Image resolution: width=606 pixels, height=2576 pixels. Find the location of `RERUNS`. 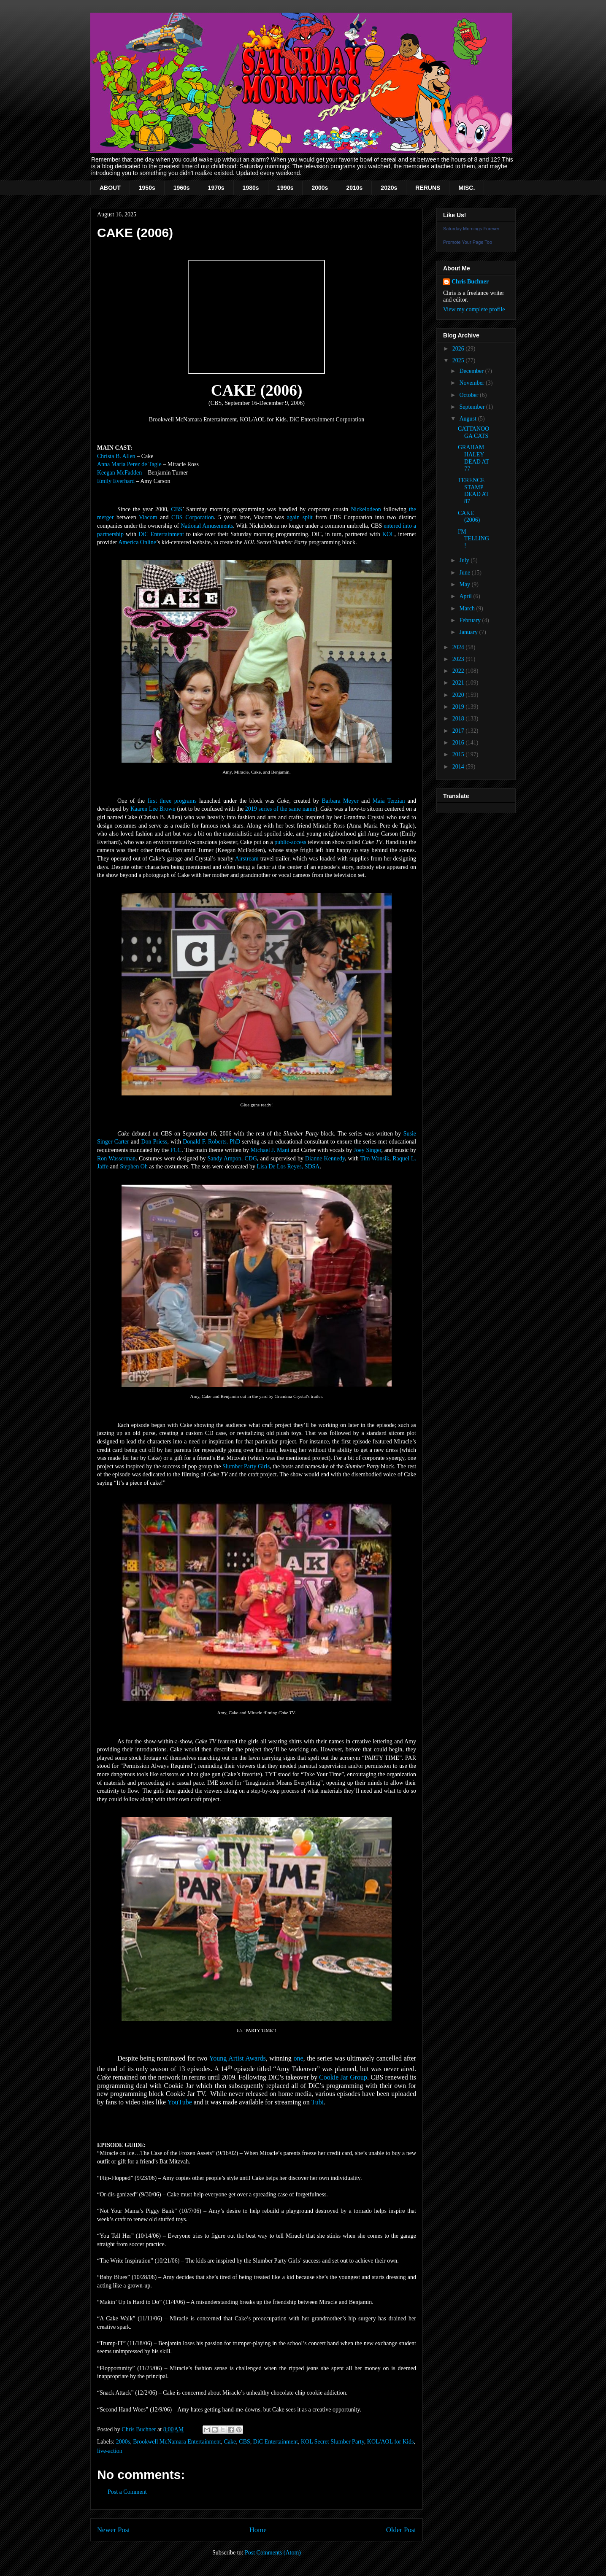

RERUNS is located at coordinates (427, 187).